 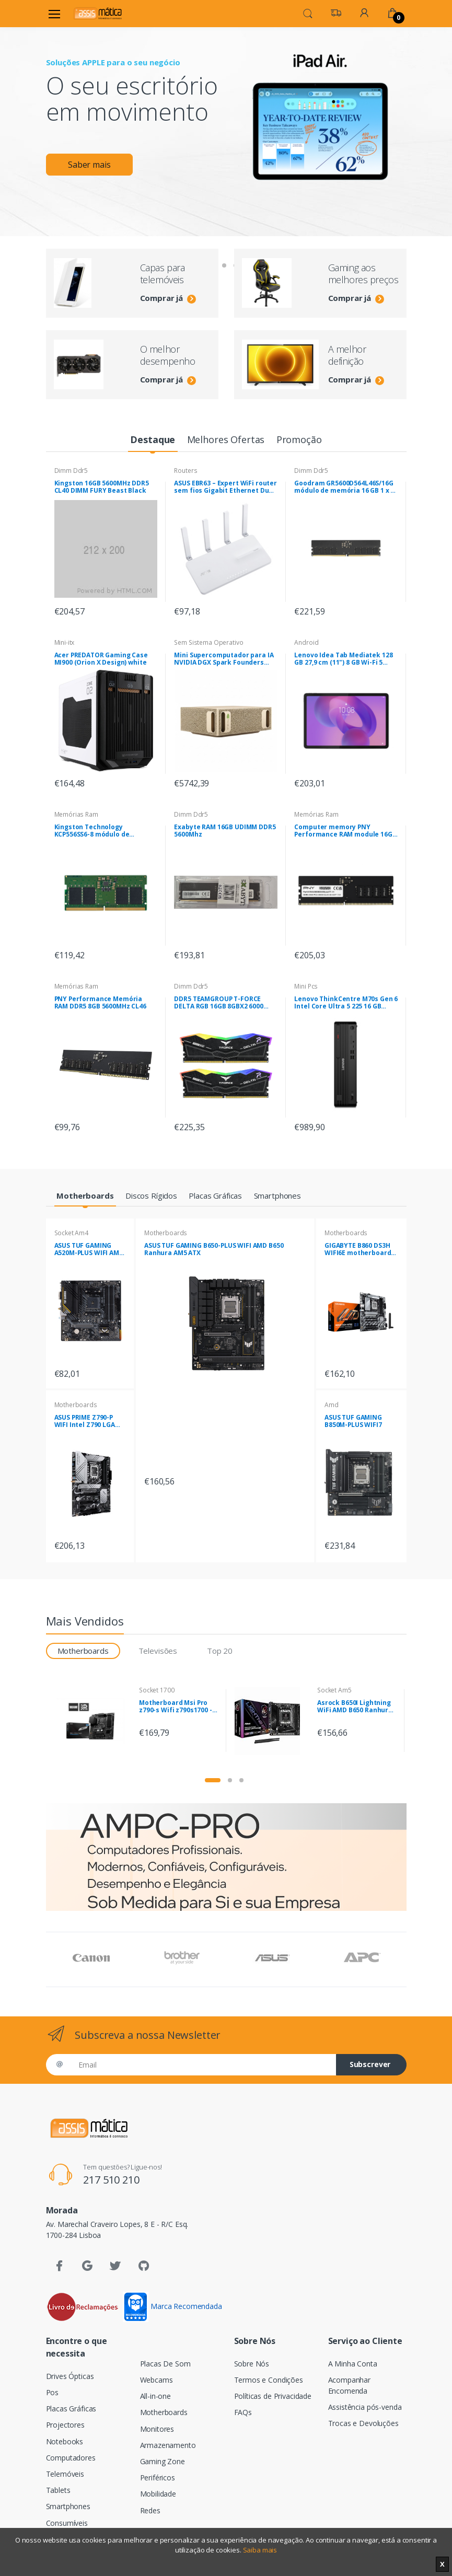 What do you see at coordinates (156, 2380) in the screenshot?
I see `Webcams` at bounding box center [156, 2380].